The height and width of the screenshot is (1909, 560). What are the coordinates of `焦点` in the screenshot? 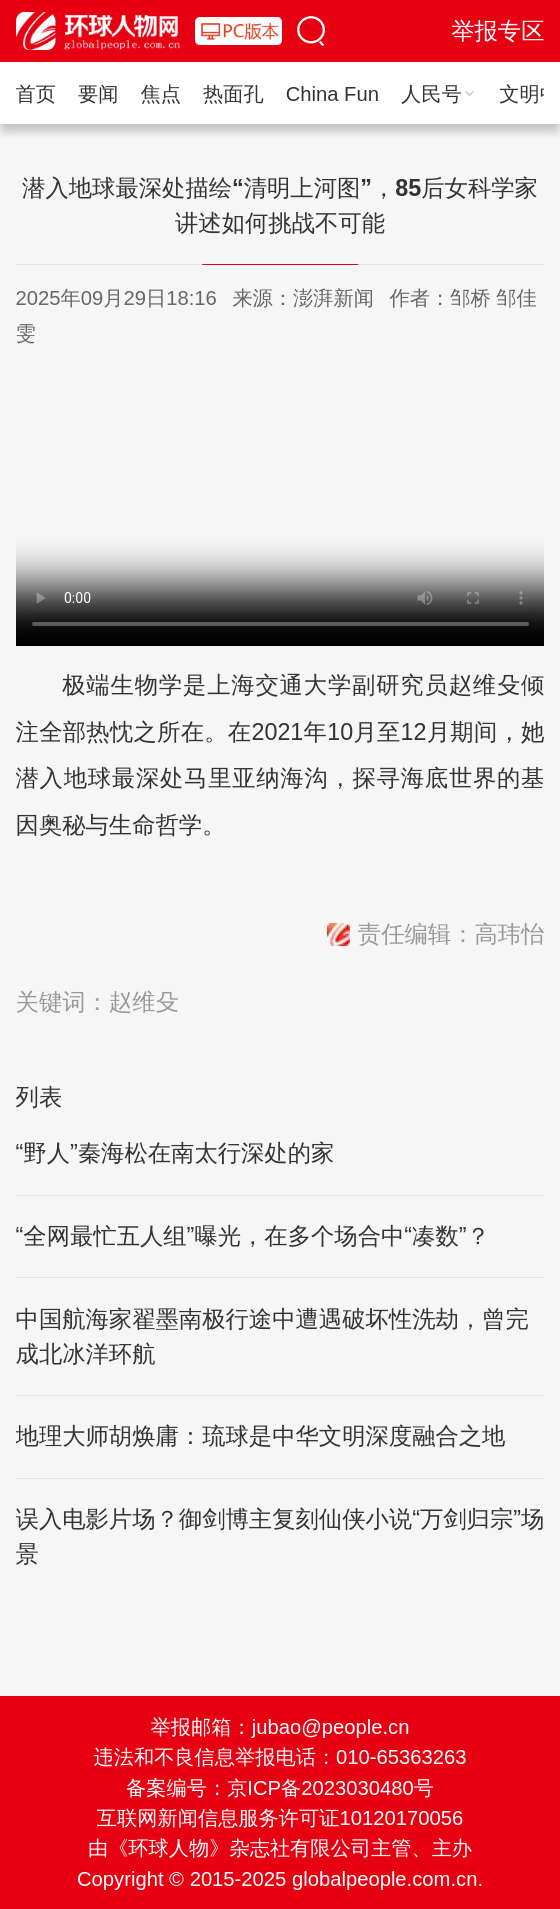 It's located at (160, 94).